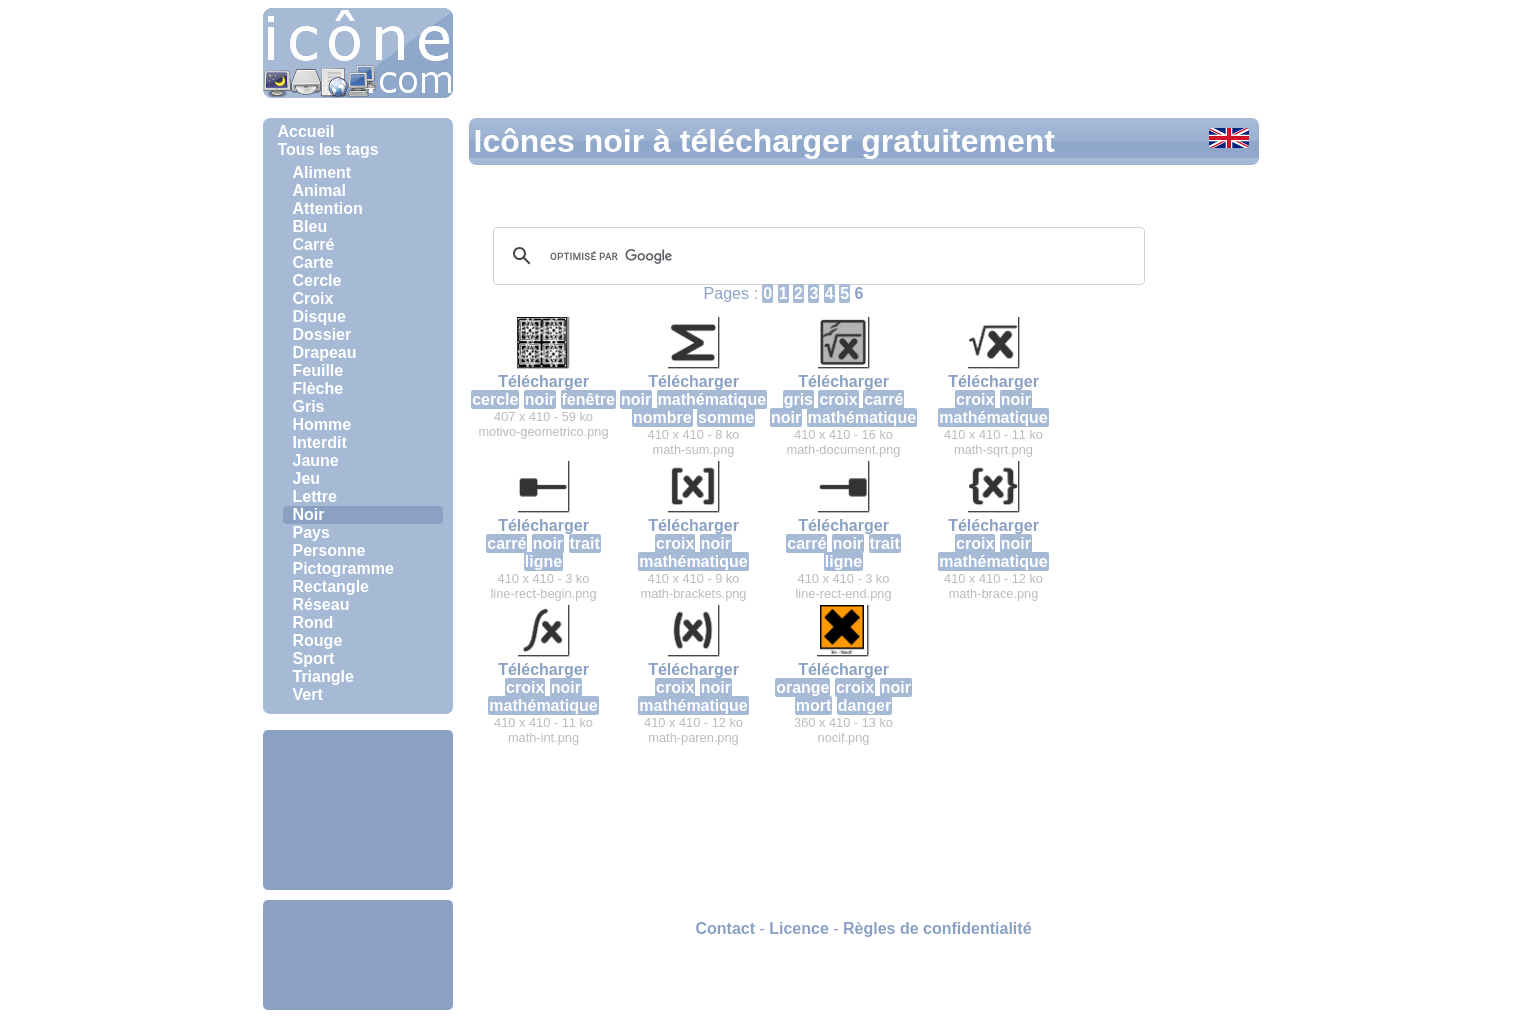 Image resolution: width=1521 pixels, height=1018 pixels. Describe the element at coordinates (319, 190) in the screenshot. I see `Animal` at that location.